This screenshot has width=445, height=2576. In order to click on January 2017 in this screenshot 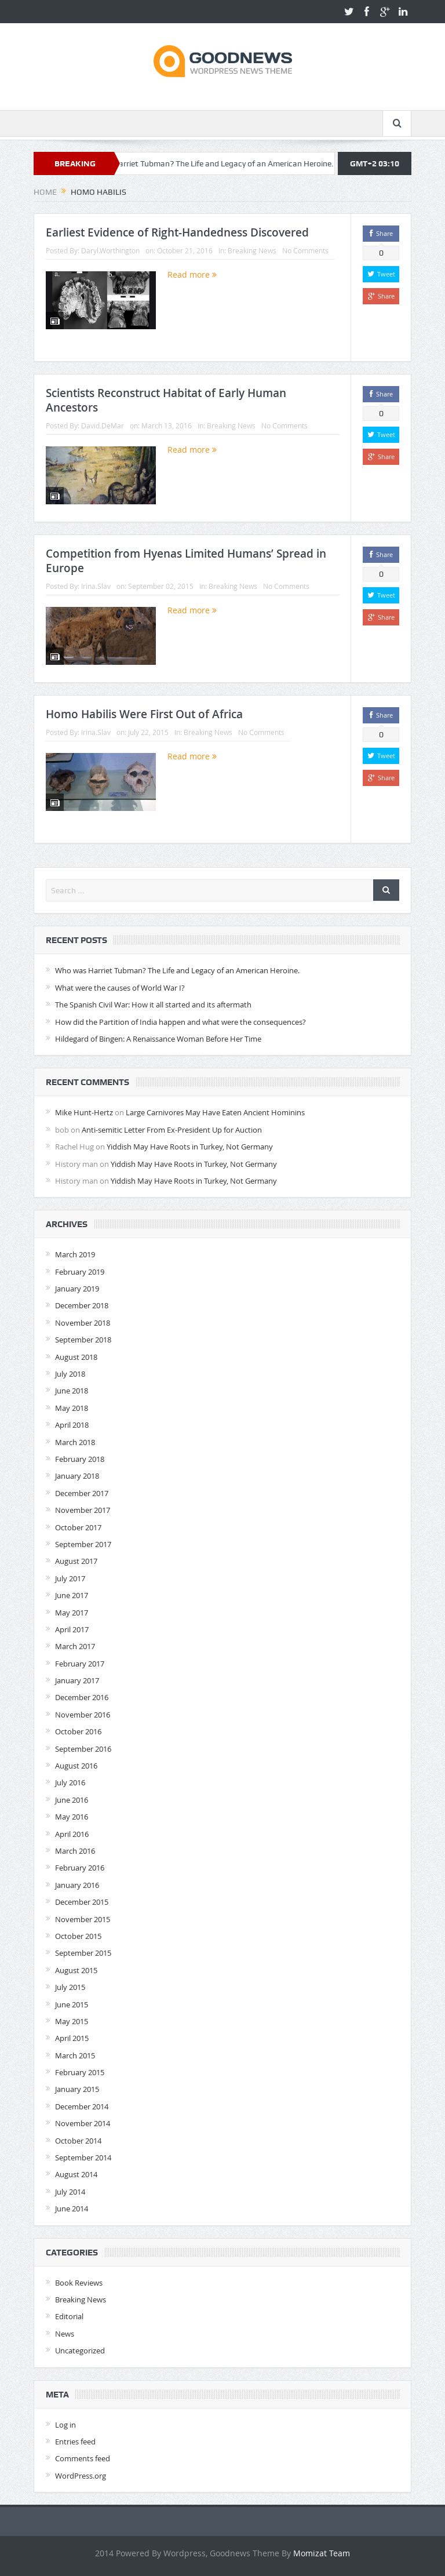, I will do `click(77, 1680)`.